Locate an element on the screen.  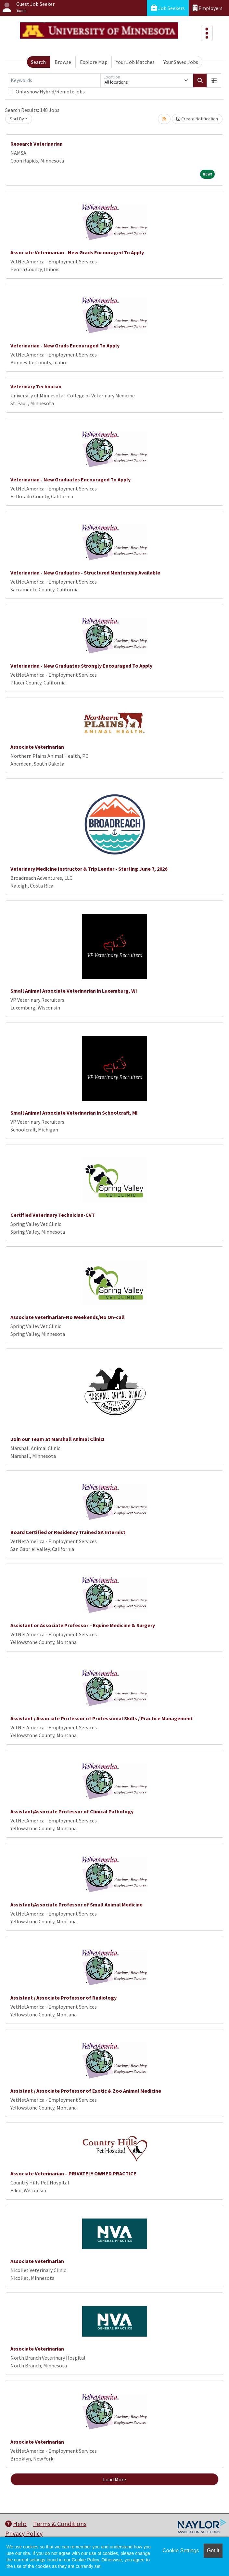
Assistant / Associate Professor of Professional Skills / Practice Management is located at coordinates (101, 1718).